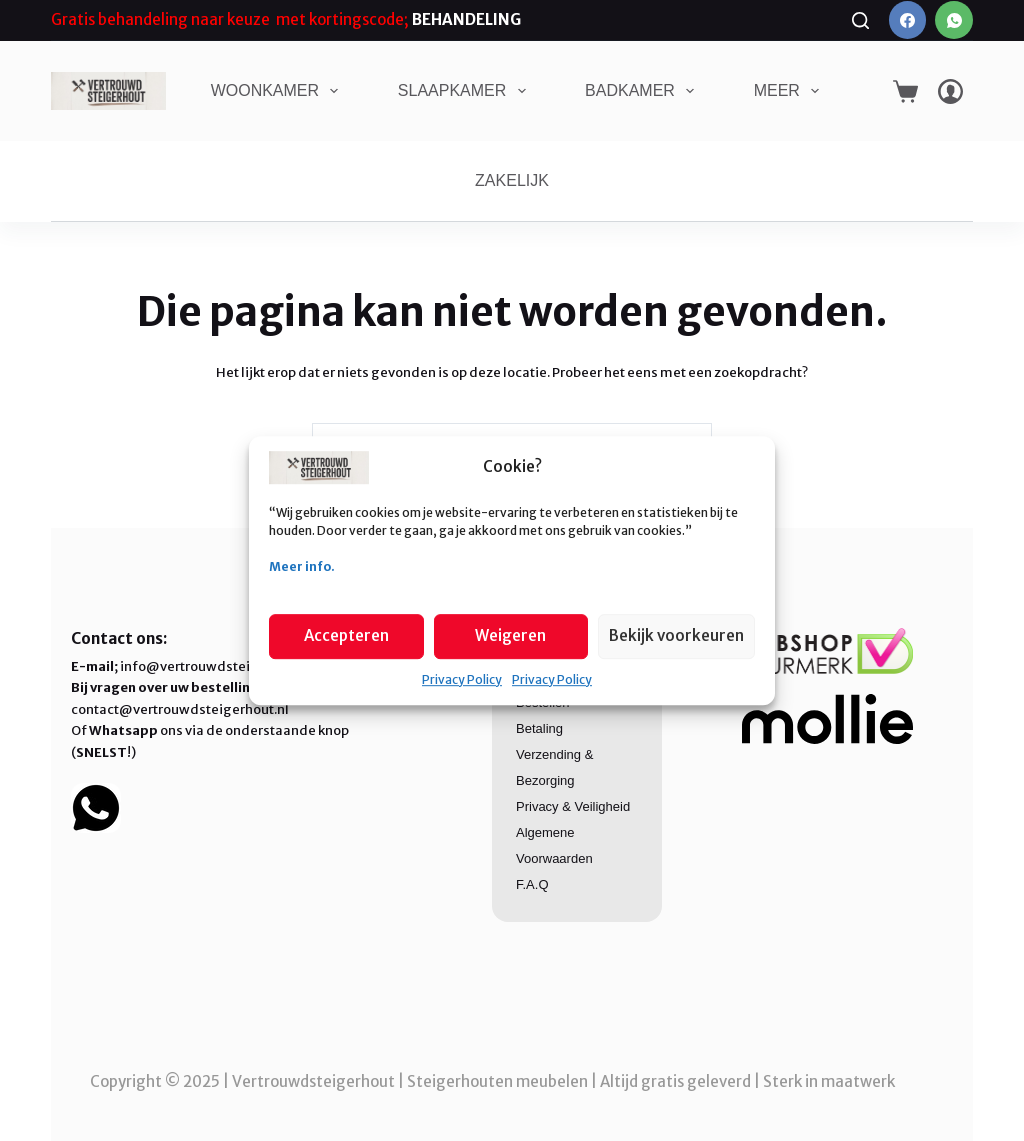 This screenshot has width=1024, height=1141. I want to click on Betaling, so click(539, 728).